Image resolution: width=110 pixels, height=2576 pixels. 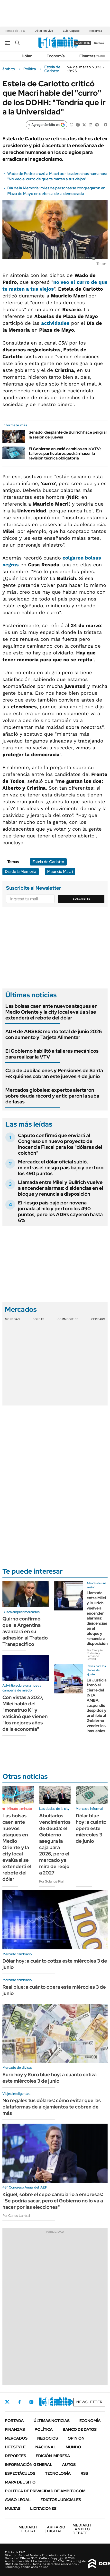 What do you see at coordinates (53, 2455) in the screenshot?
I see `Edición Impresa` at bounding box center [53, 2455].